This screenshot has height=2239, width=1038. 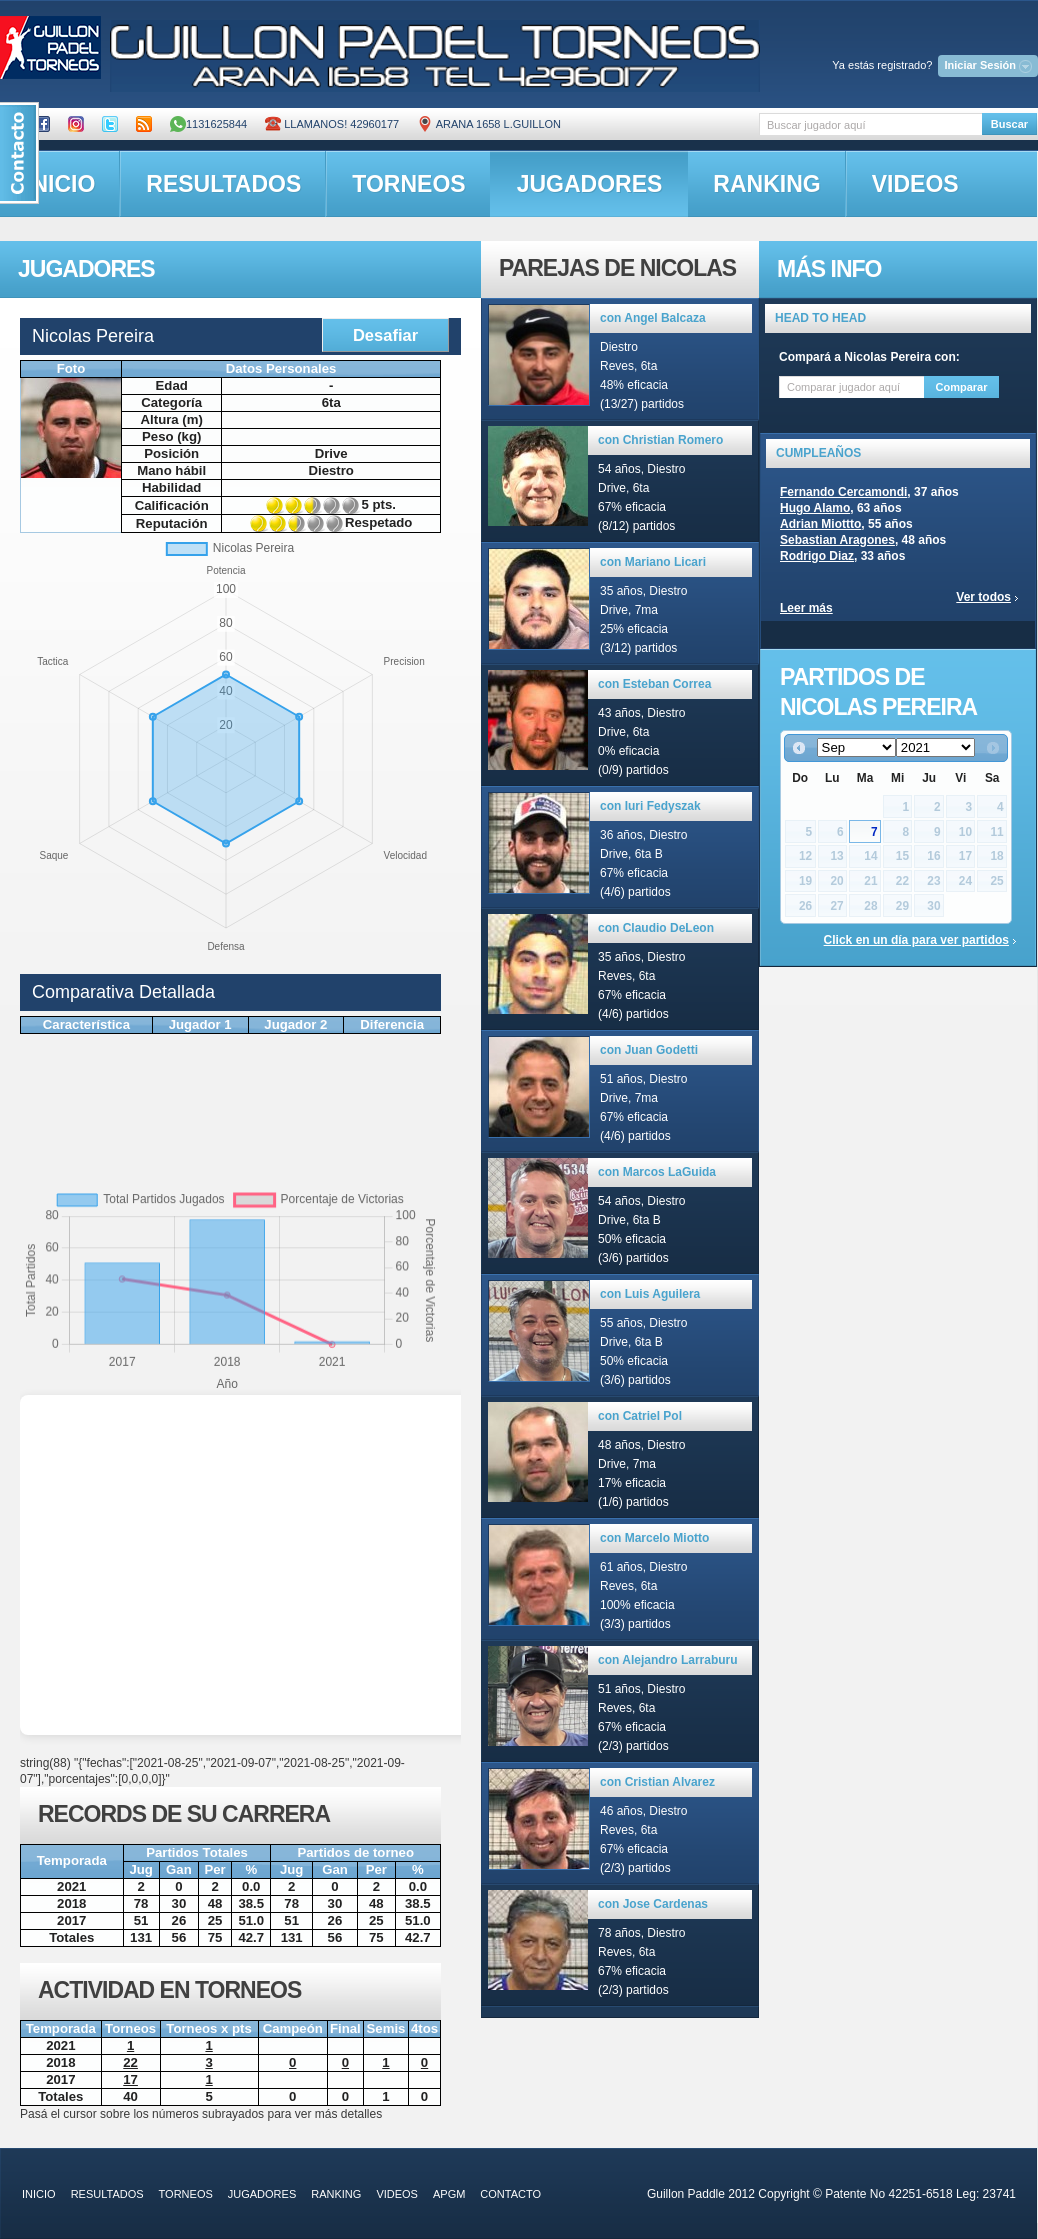 What do you see at coordinates (590, 184) in the screenshot?
I see `jugadores` at bounding box center [590, 184].